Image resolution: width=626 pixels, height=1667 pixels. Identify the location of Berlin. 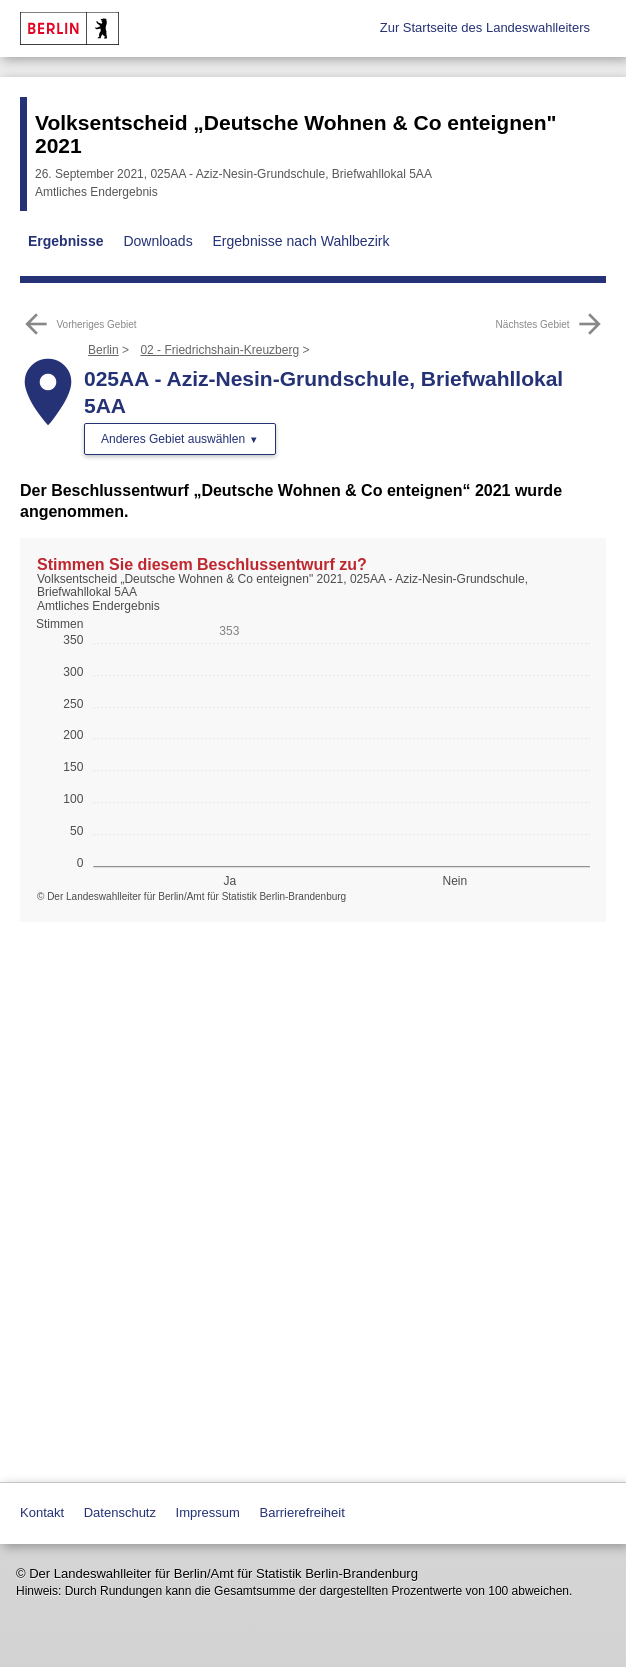
(103, 350).